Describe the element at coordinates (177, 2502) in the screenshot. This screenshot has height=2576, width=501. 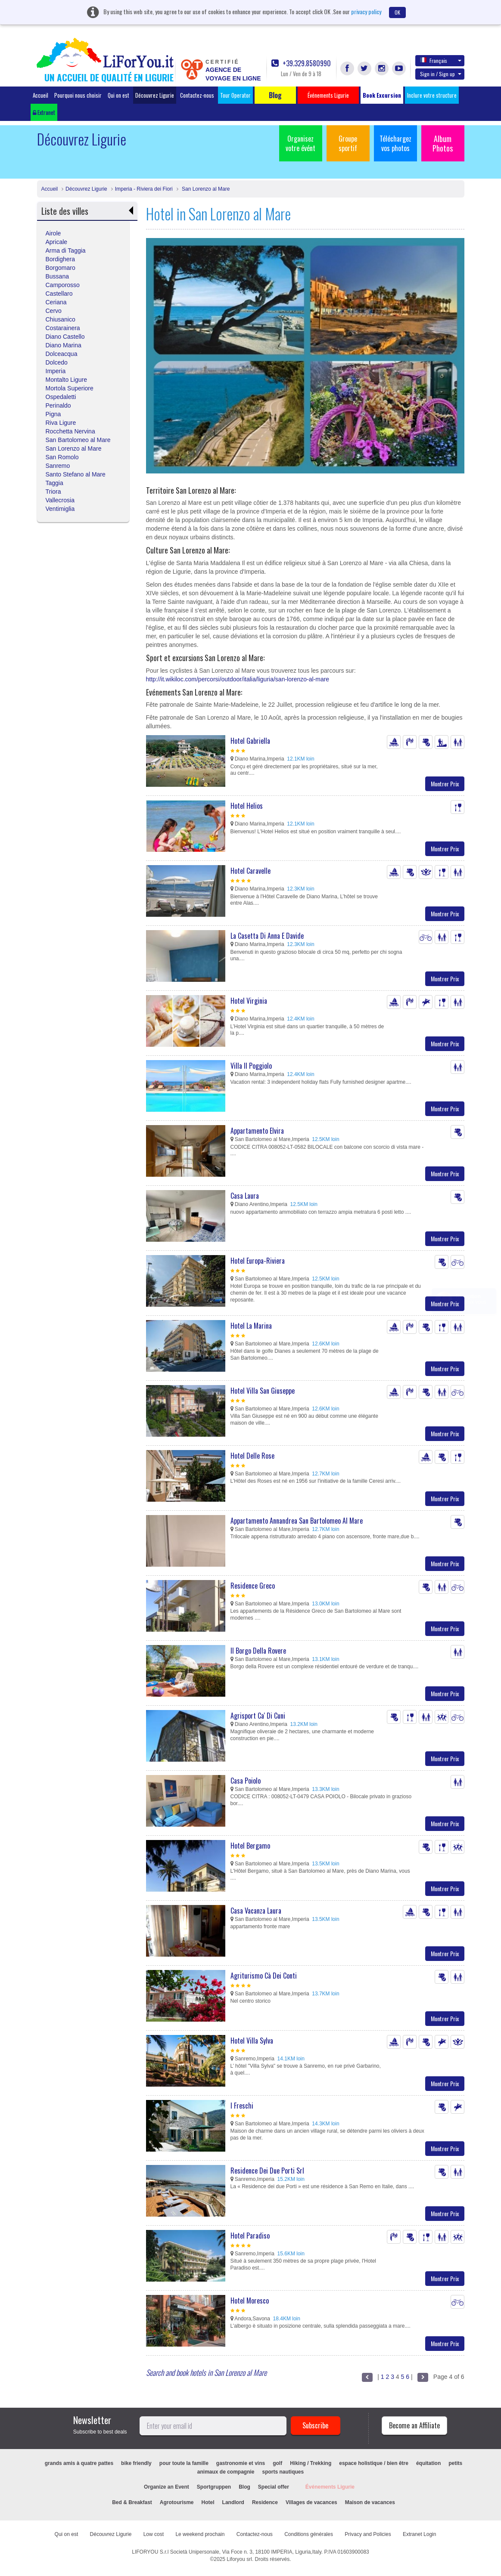
I see `Agrotourisme` at that location.